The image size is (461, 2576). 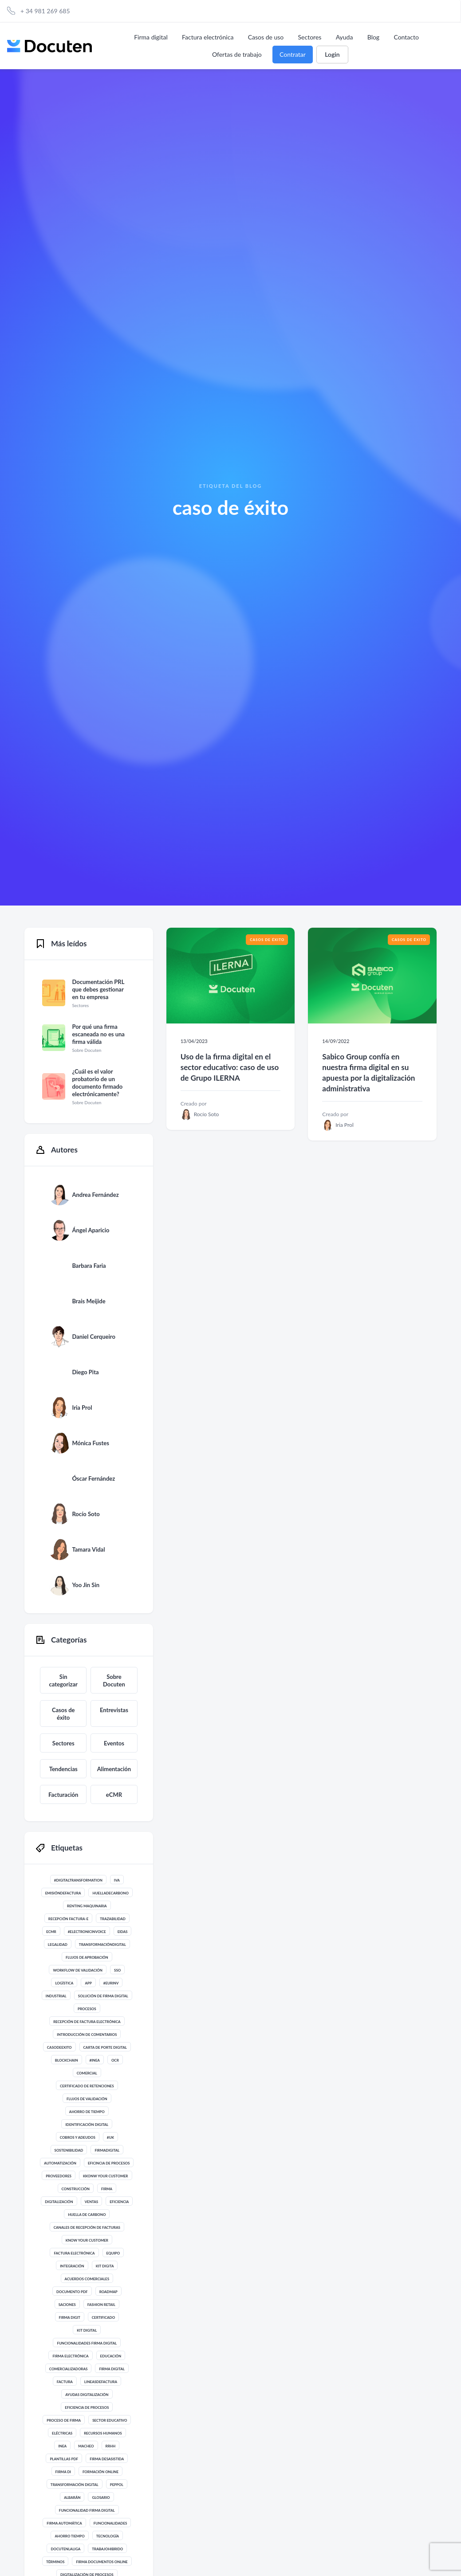 What do you see at coordinates (87, 2073) in the screenshot?
I see `comercial` at bounding box center [87, 2073].